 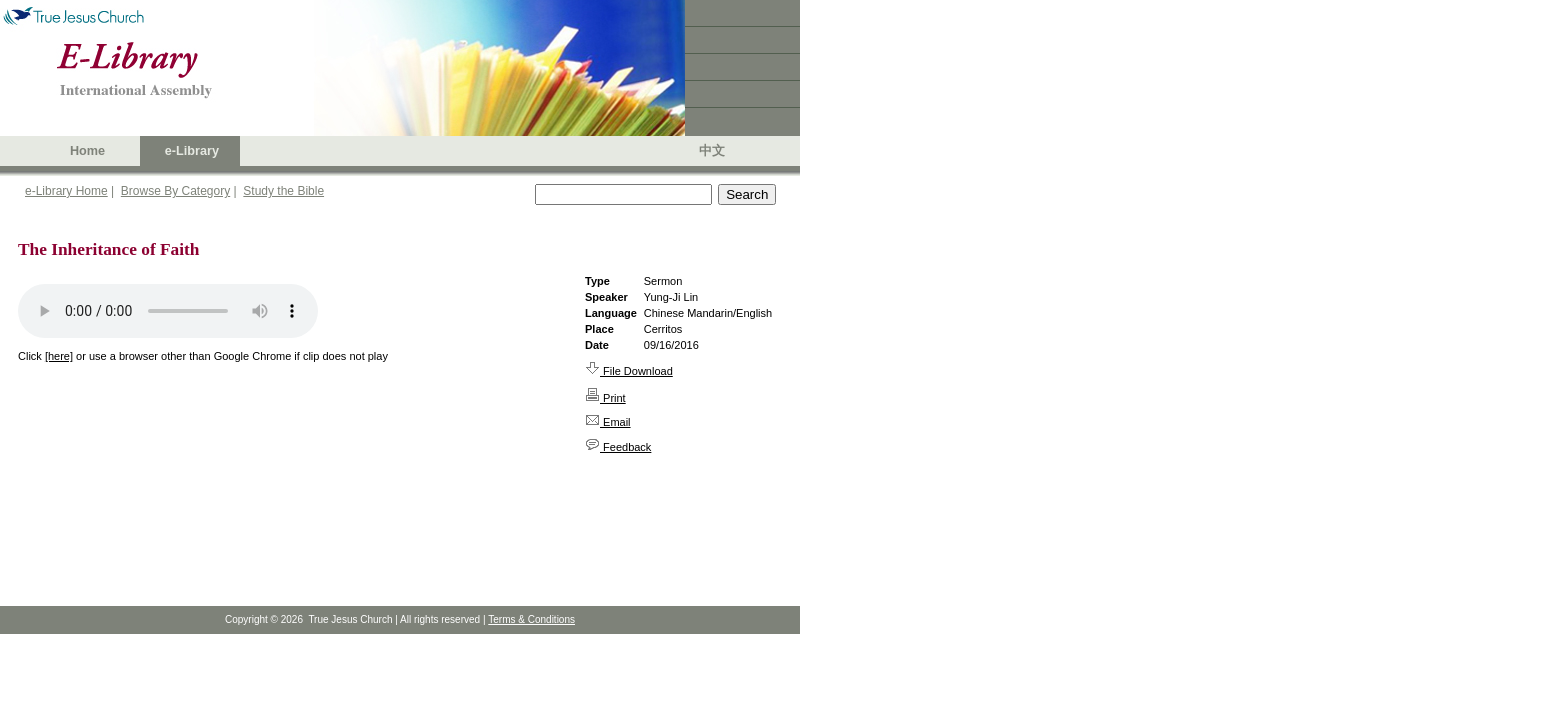 I want to click on Home, so click(x=87, y=151).